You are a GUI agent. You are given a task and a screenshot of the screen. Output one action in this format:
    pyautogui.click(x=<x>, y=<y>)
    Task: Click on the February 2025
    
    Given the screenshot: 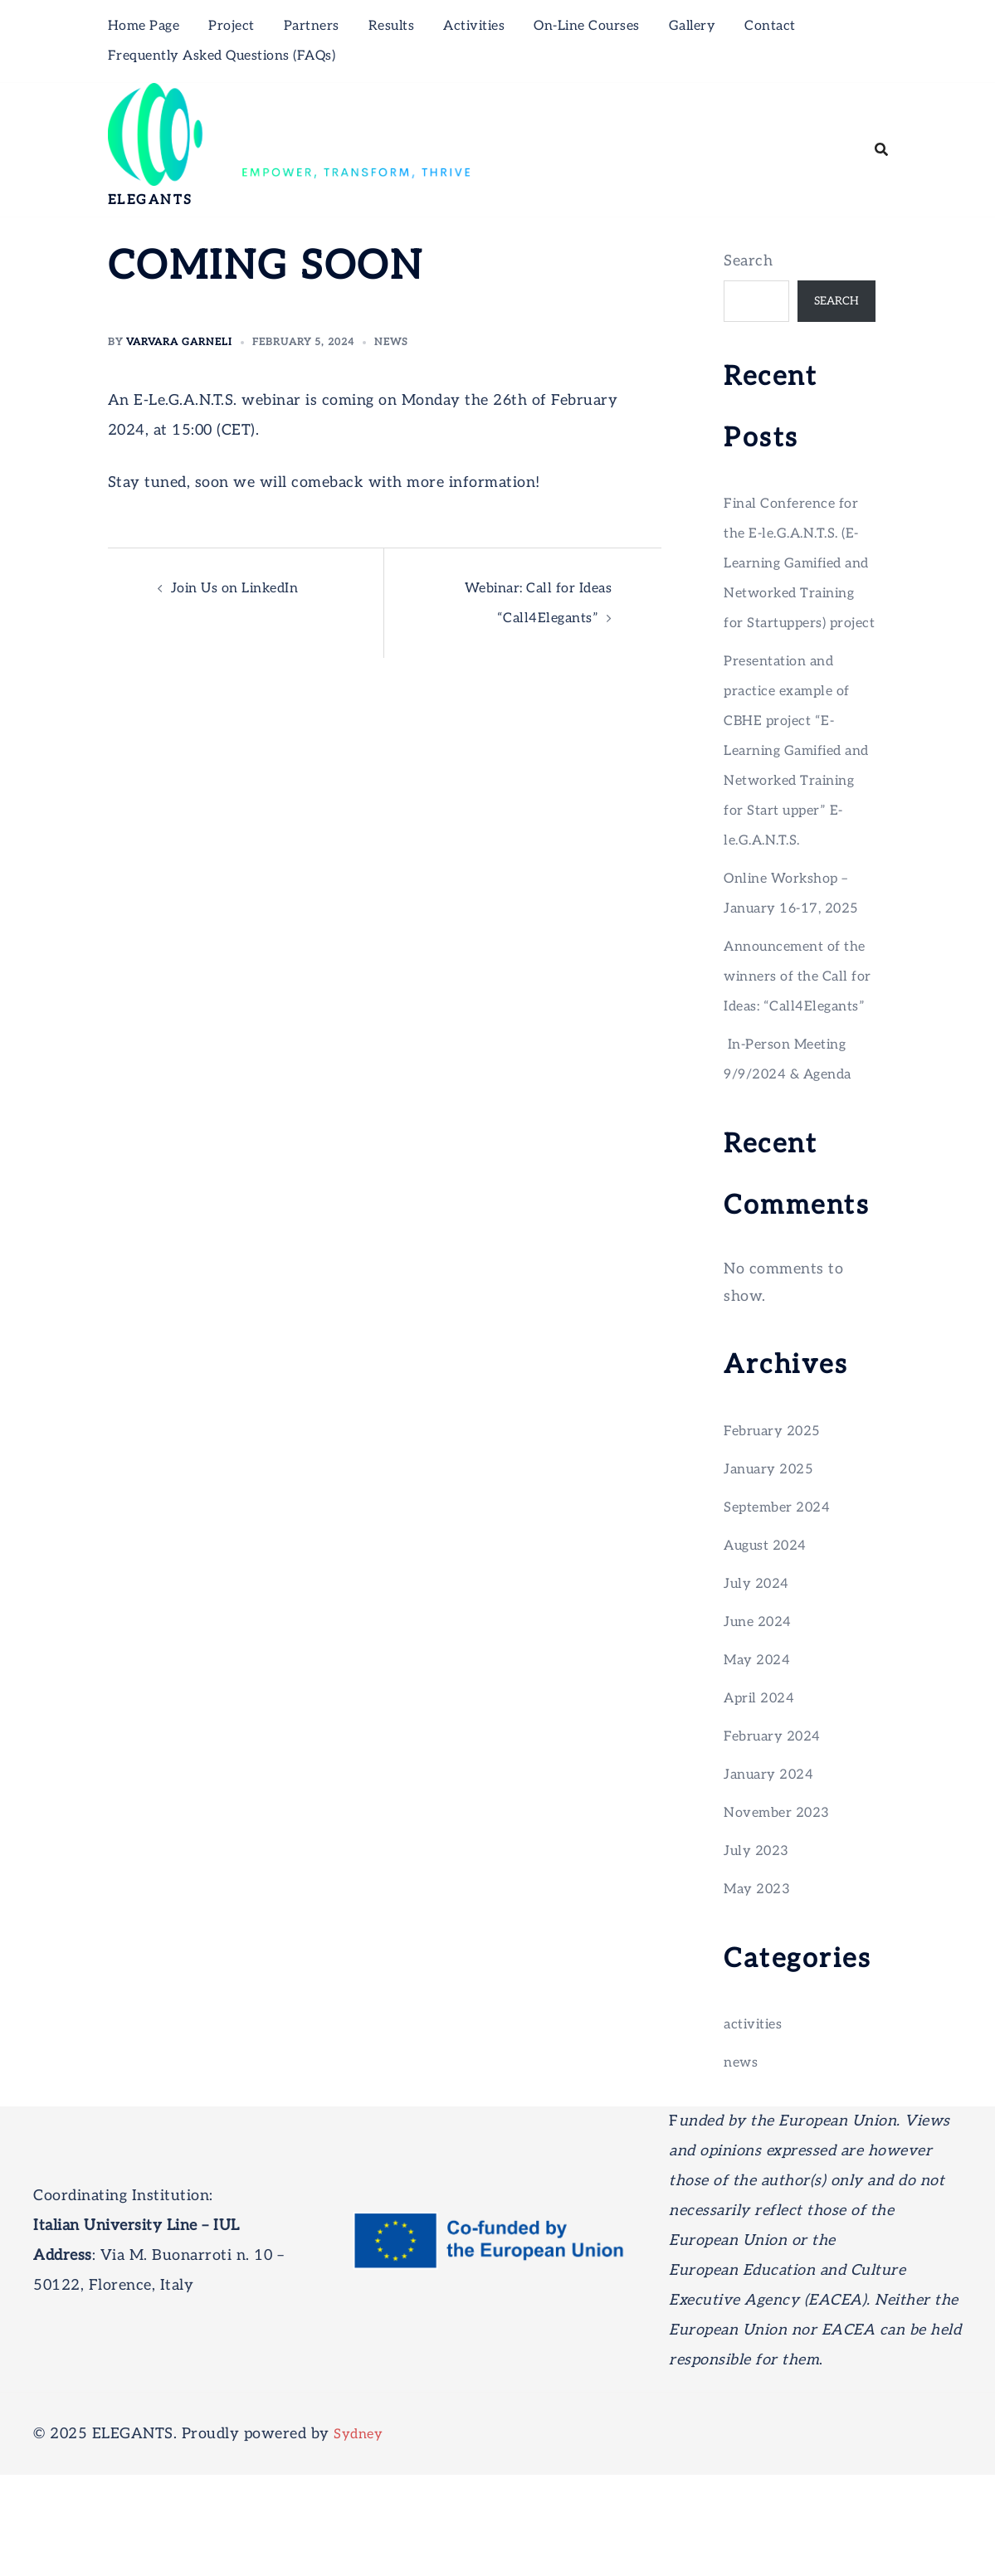 What is the action you would take?
    pyautogui.click(x=778, y=1532)
    